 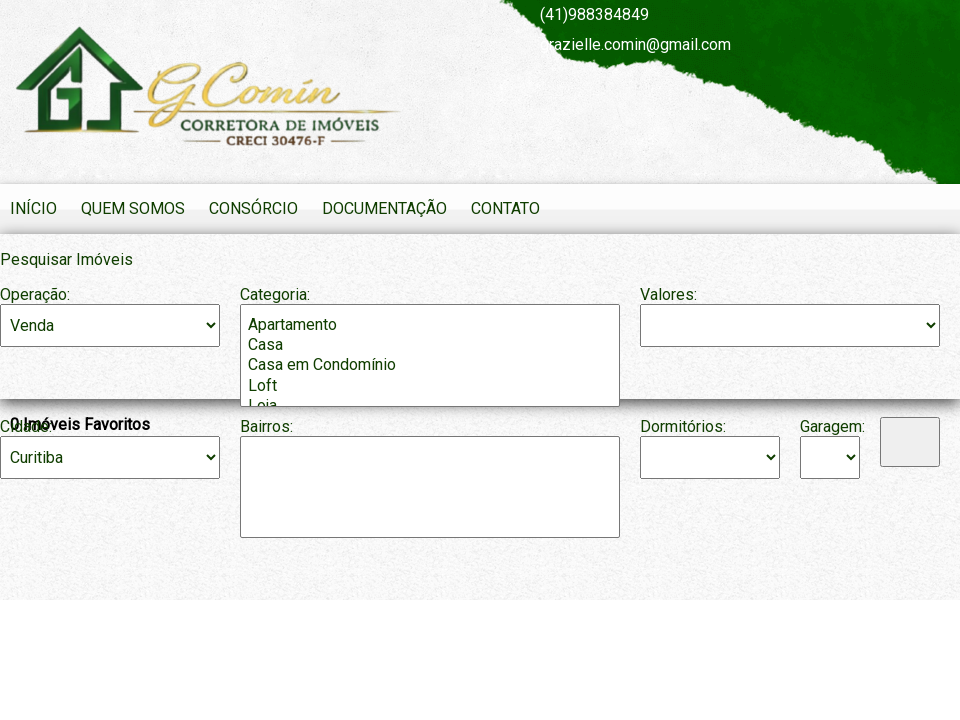 What do you see at coordinates (505, 208) in the screenshot?
I see `Contato` at bounding box center [505, 208].